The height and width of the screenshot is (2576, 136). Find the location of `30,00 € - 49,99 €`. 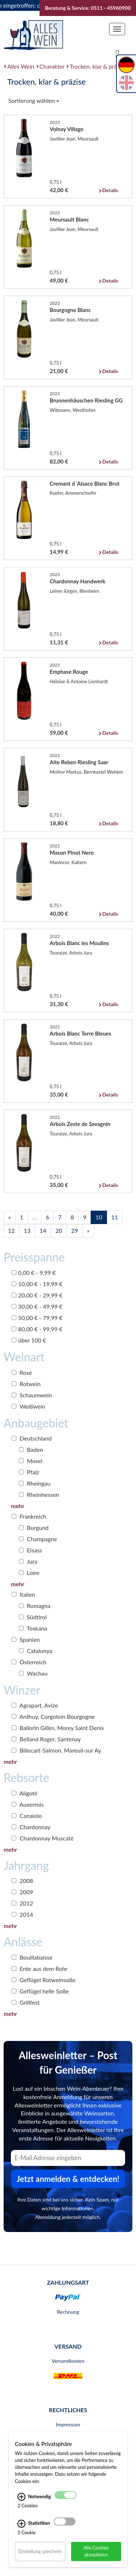

30,00 € - 49,99 € is located at coordinates (37, 1306).